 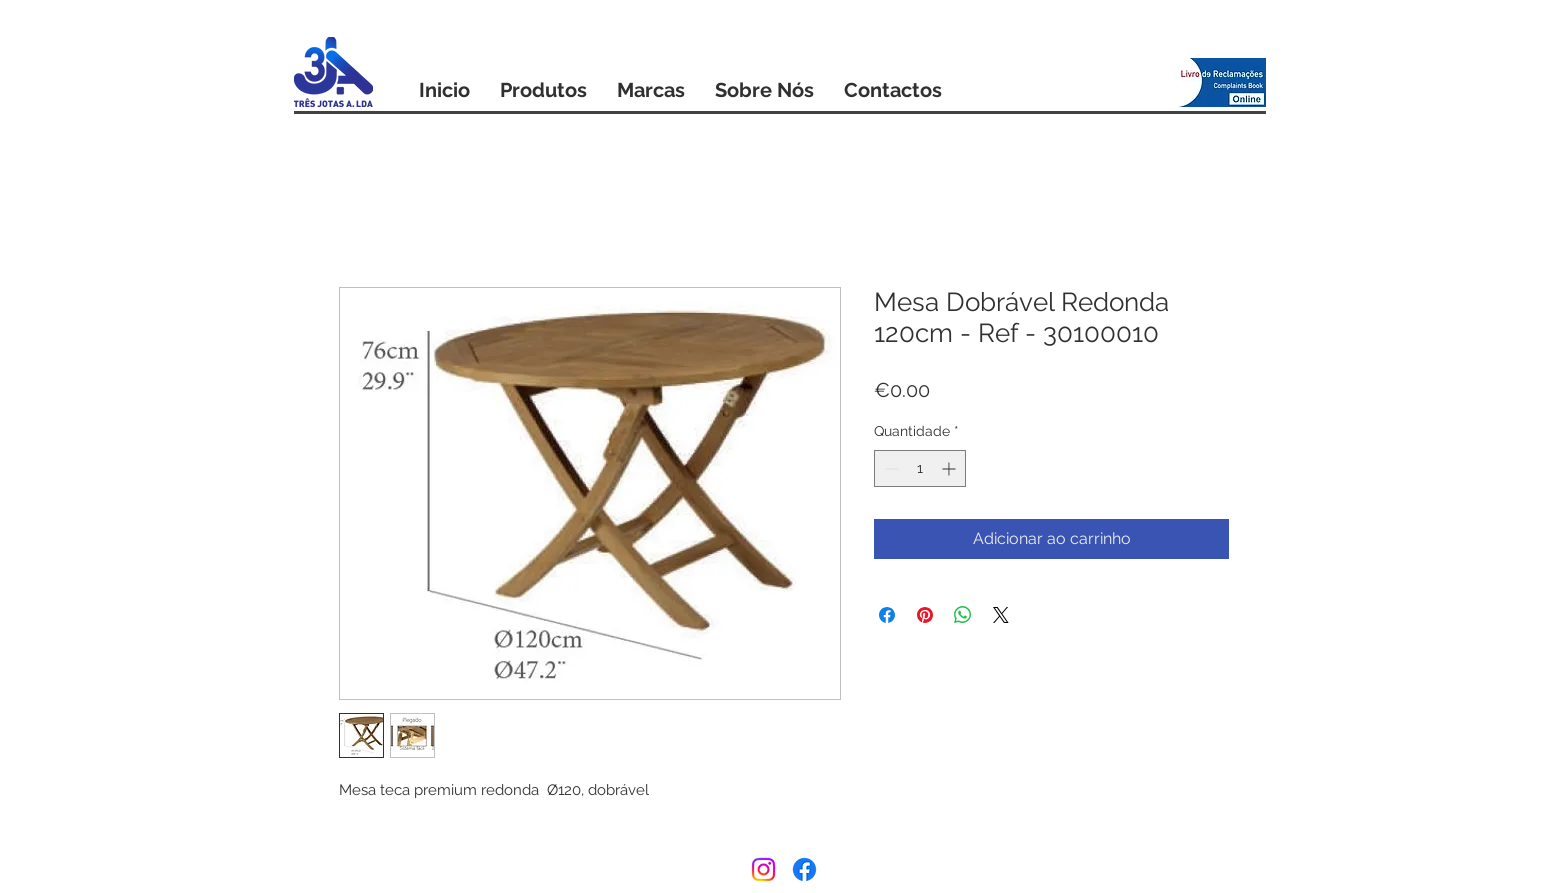 I want to click on [Decrement], so click(x=889, y=468).